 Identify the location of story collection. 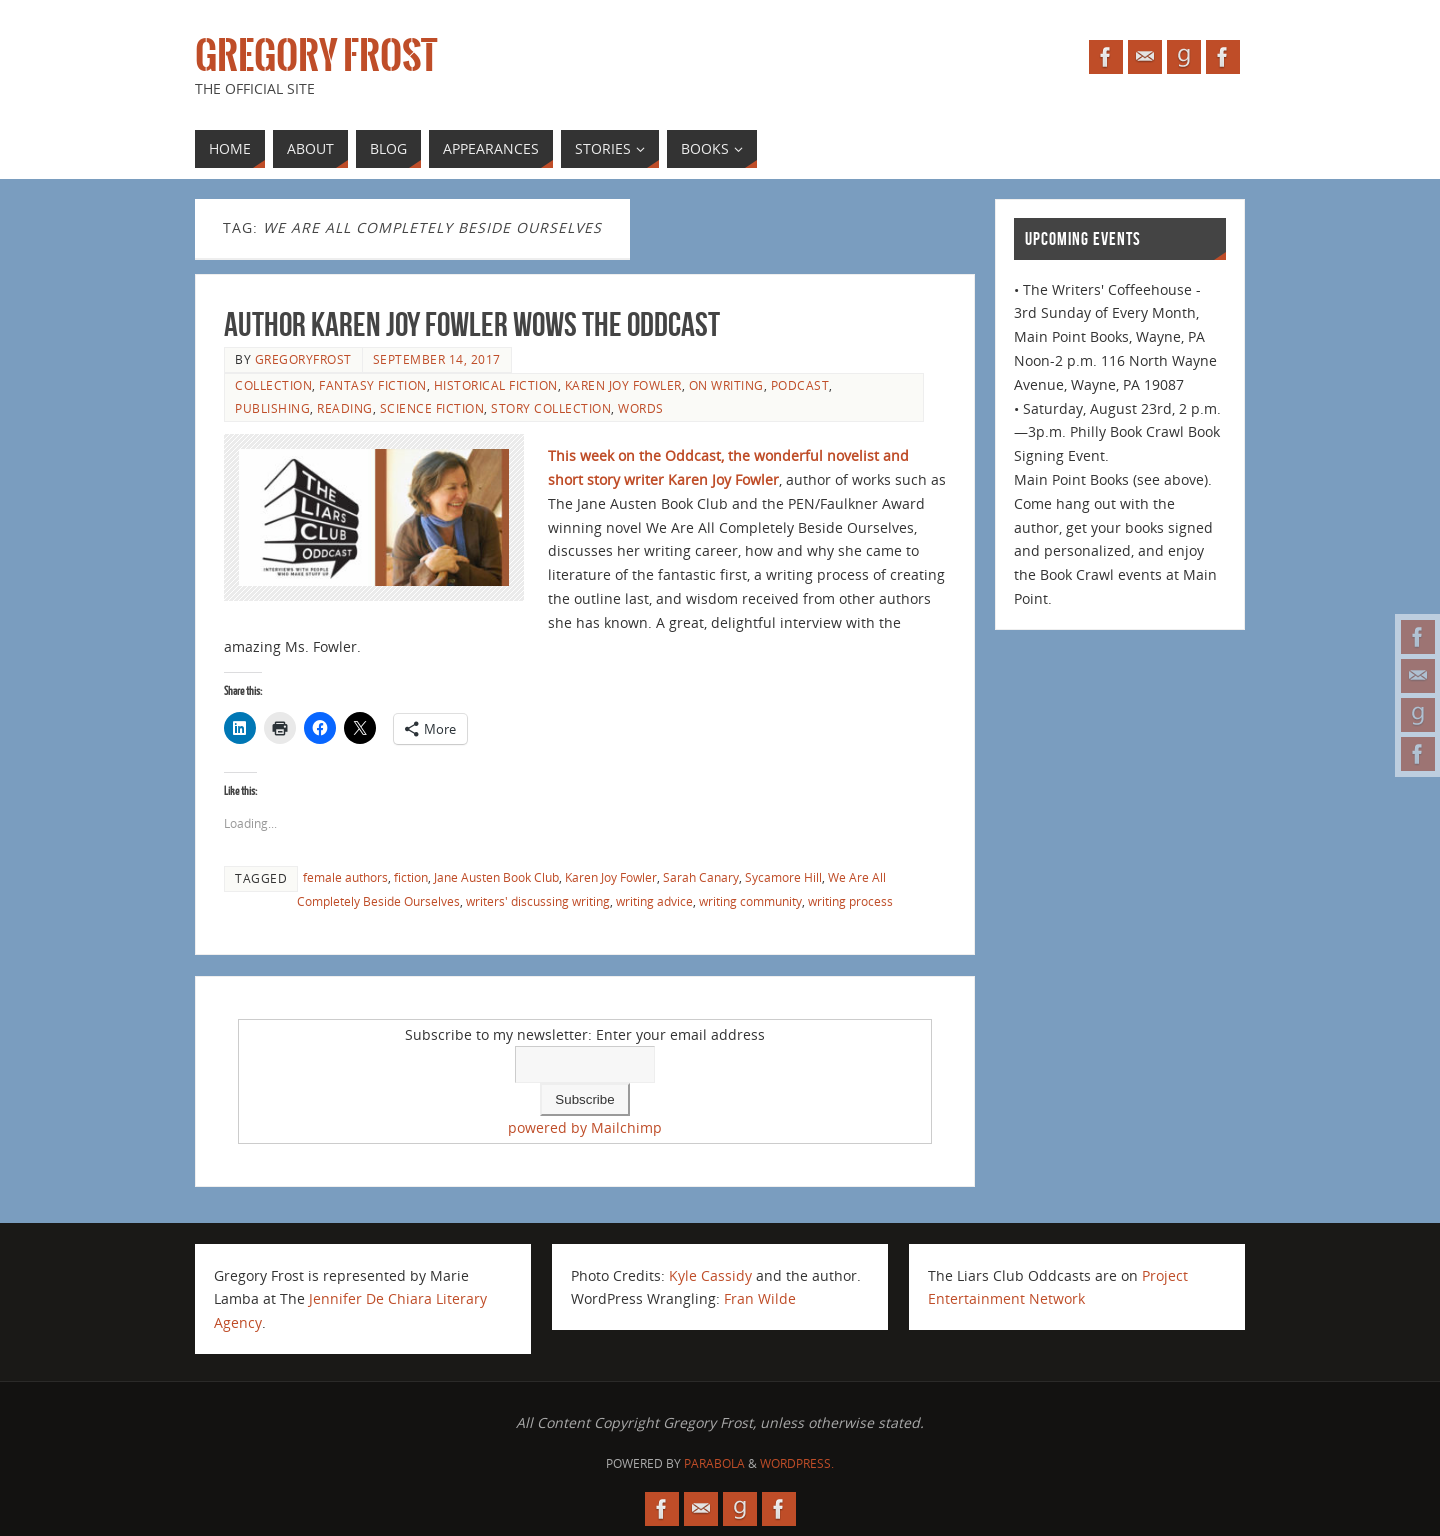
(551, 408).